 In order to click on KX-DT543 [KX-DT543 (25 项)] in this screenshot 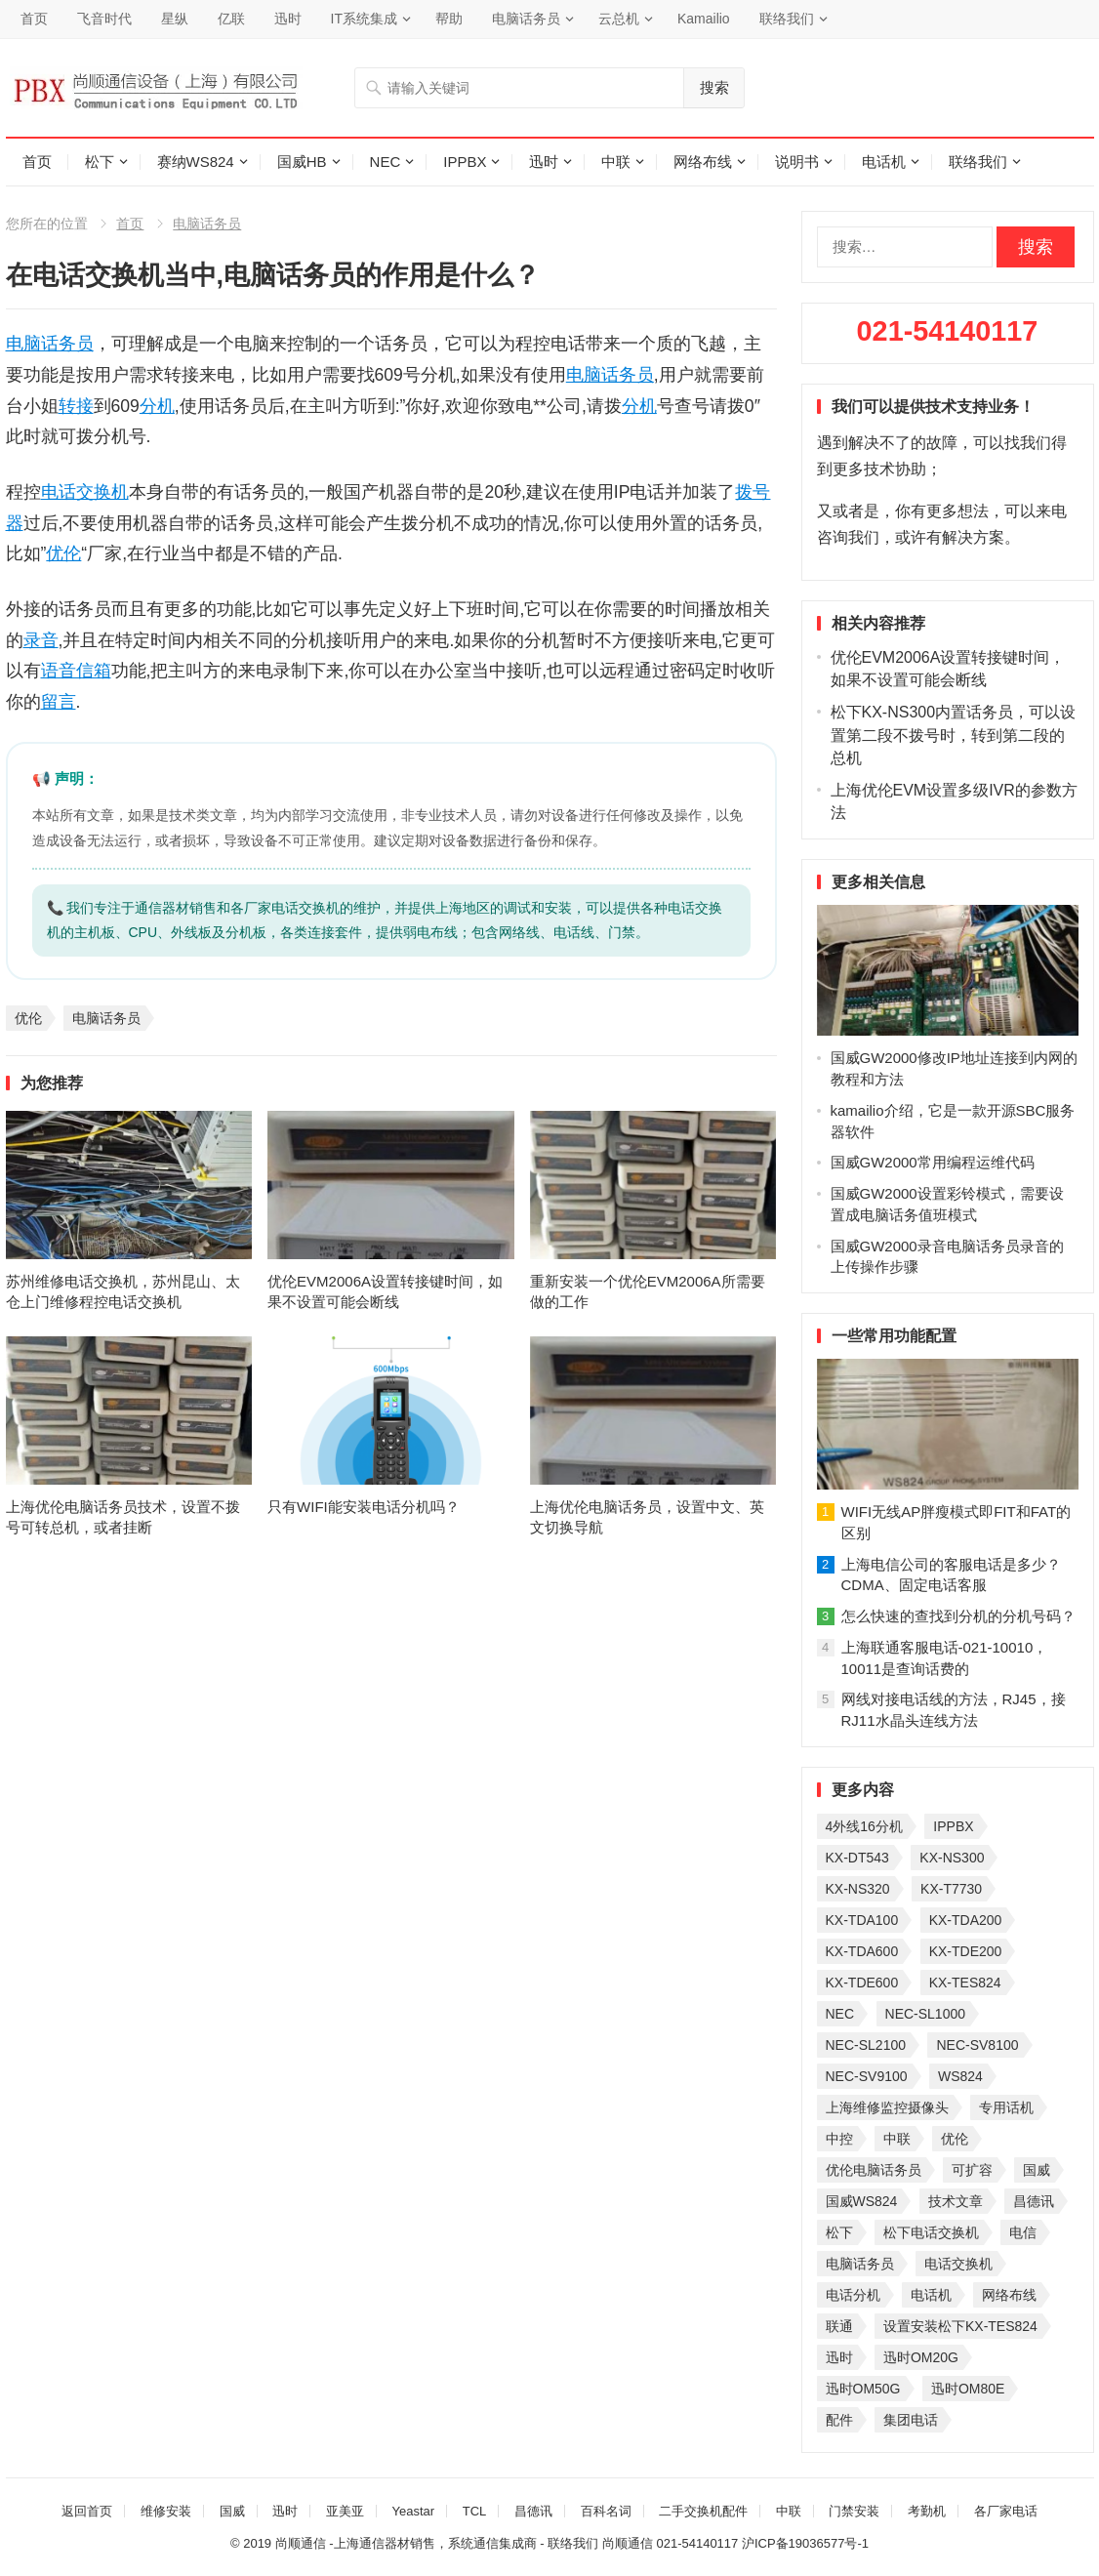, I will do `click(857, 1857)`.